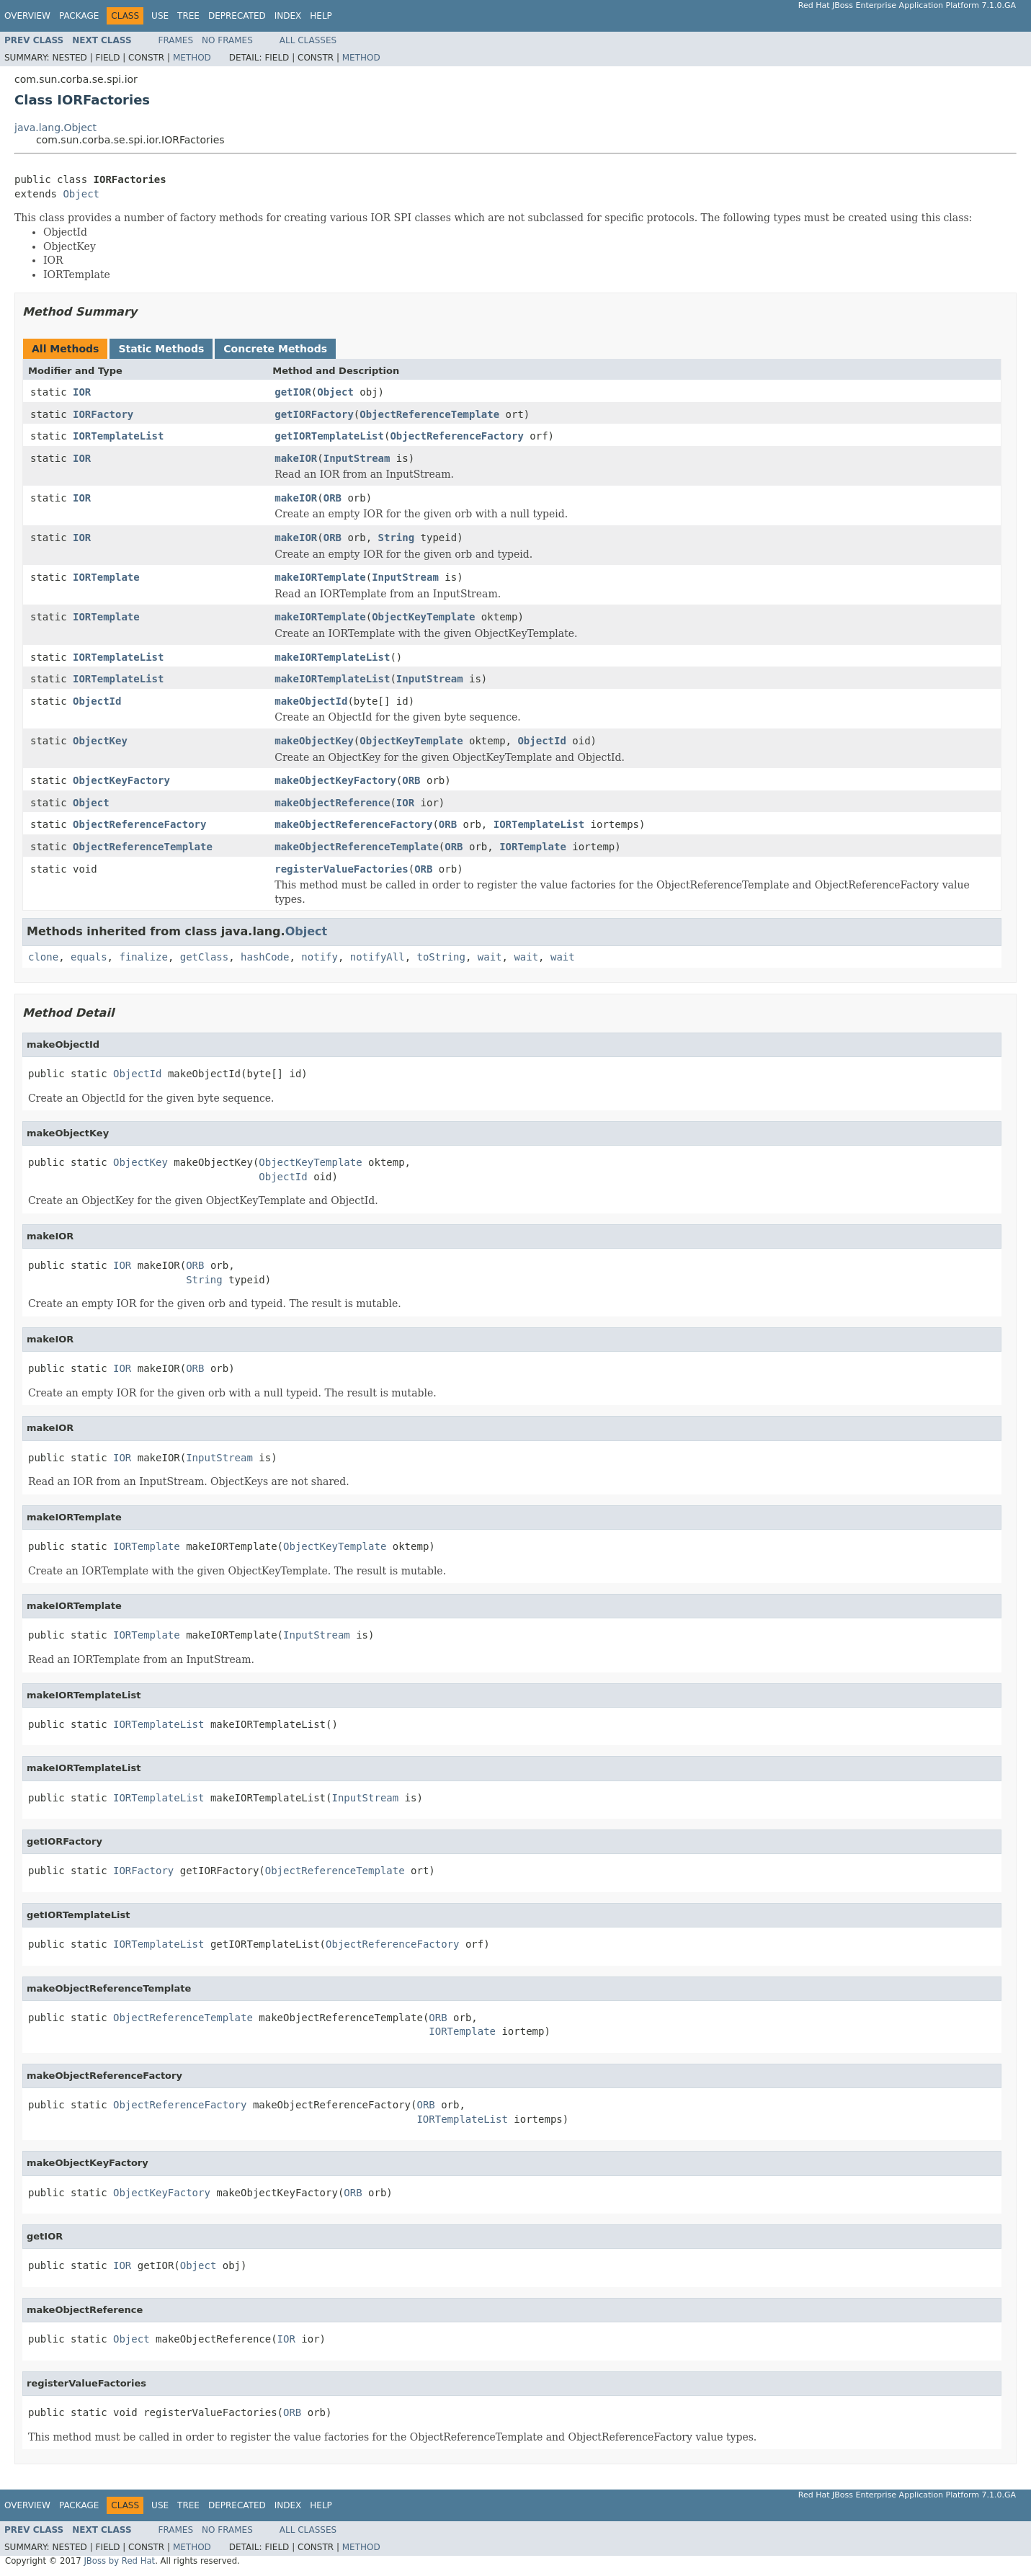  I want to click on makeIOR, so click(296, 458).